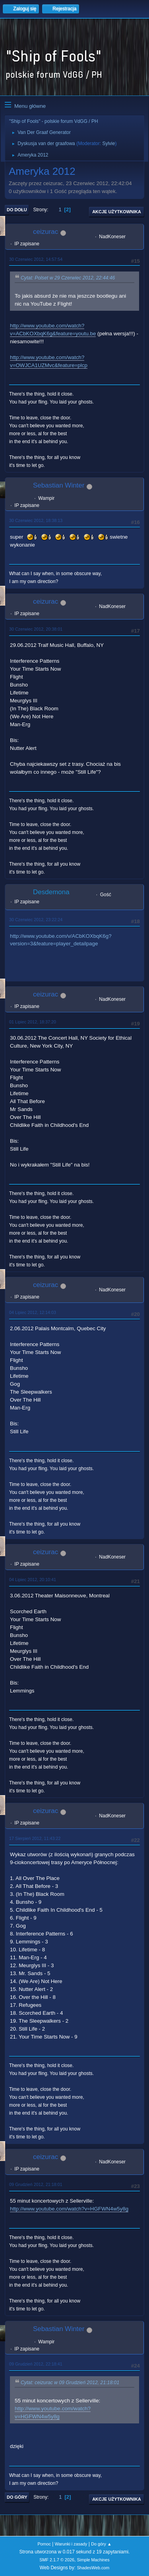 The height and width of the screenshot is (2576, 149). Describe the element at coordinates (93, 2559) in the screenshot. I see `Simple Machines` at that location.